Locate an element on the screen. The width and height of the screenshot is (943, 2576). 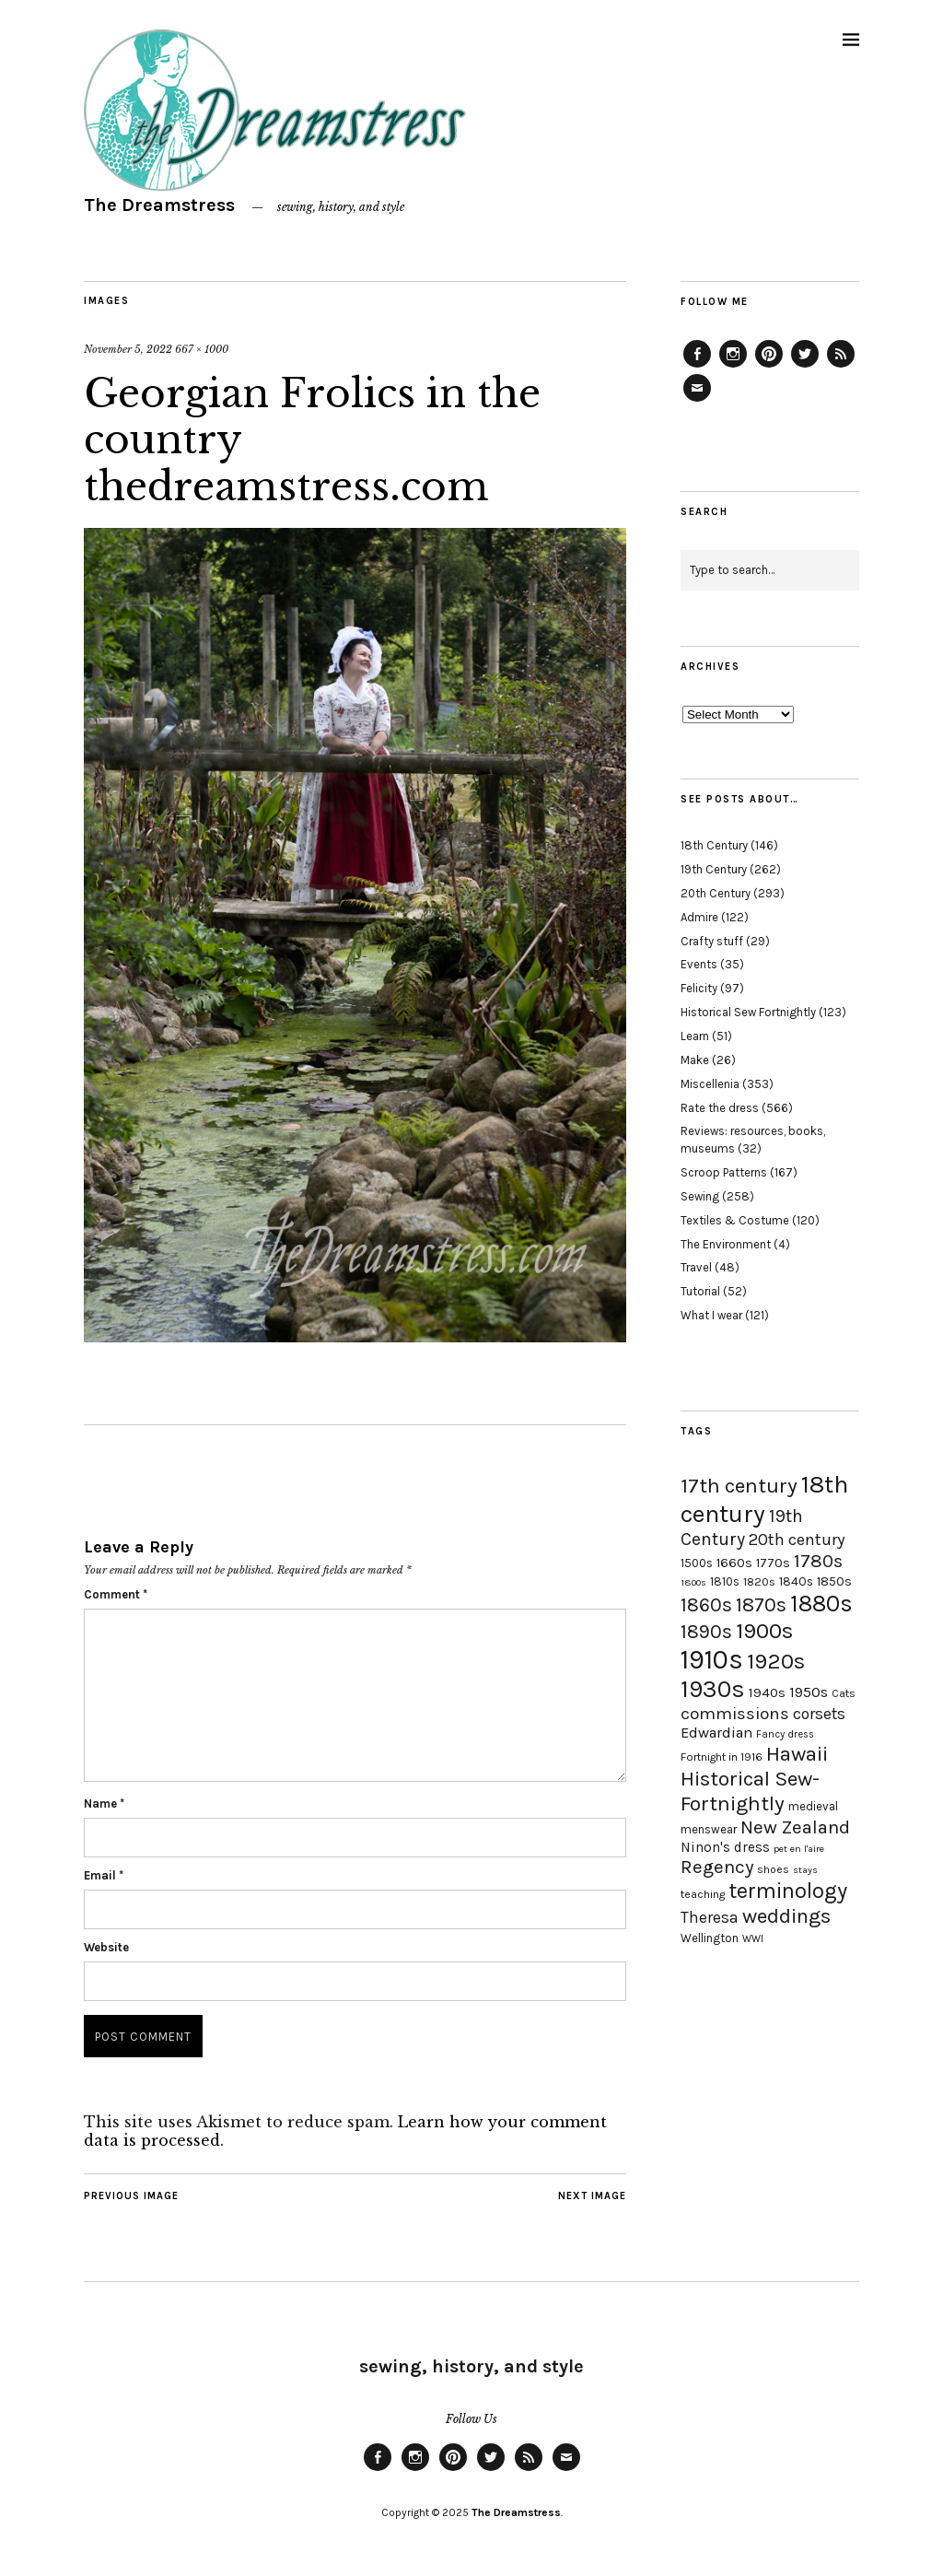
Ninon's dress [Ninon's dress (25 items)] is located at coordinates (725, 1847).